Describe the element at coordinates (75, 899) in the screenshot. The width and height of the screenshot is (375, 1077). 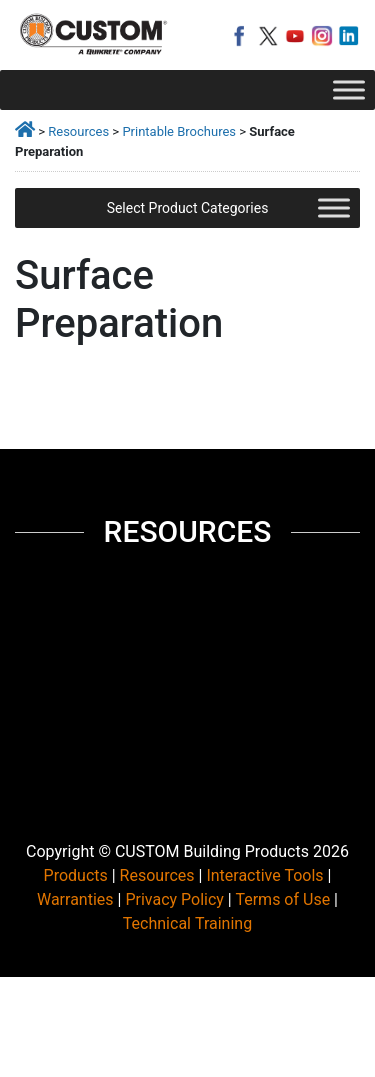
I see `Warranties` at that location.